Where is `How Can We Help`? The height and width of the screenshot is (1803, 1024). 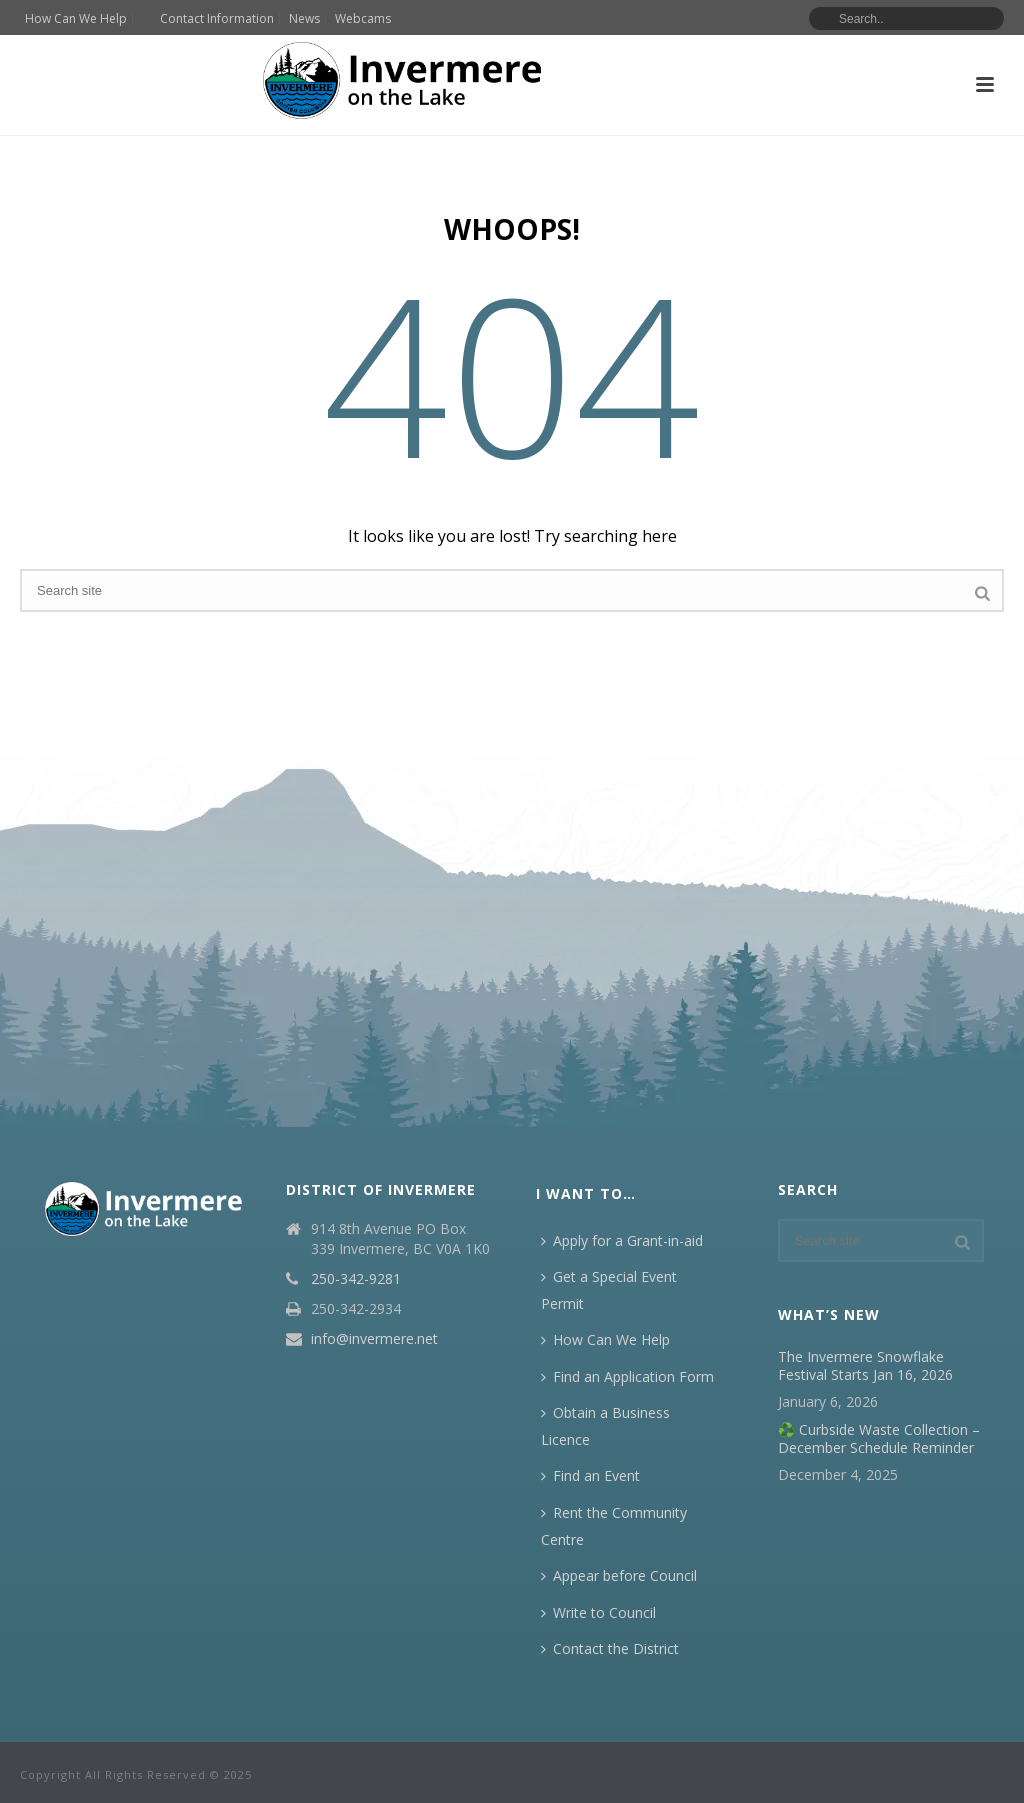 How Can We Help is located at coordinates (605, 1339).